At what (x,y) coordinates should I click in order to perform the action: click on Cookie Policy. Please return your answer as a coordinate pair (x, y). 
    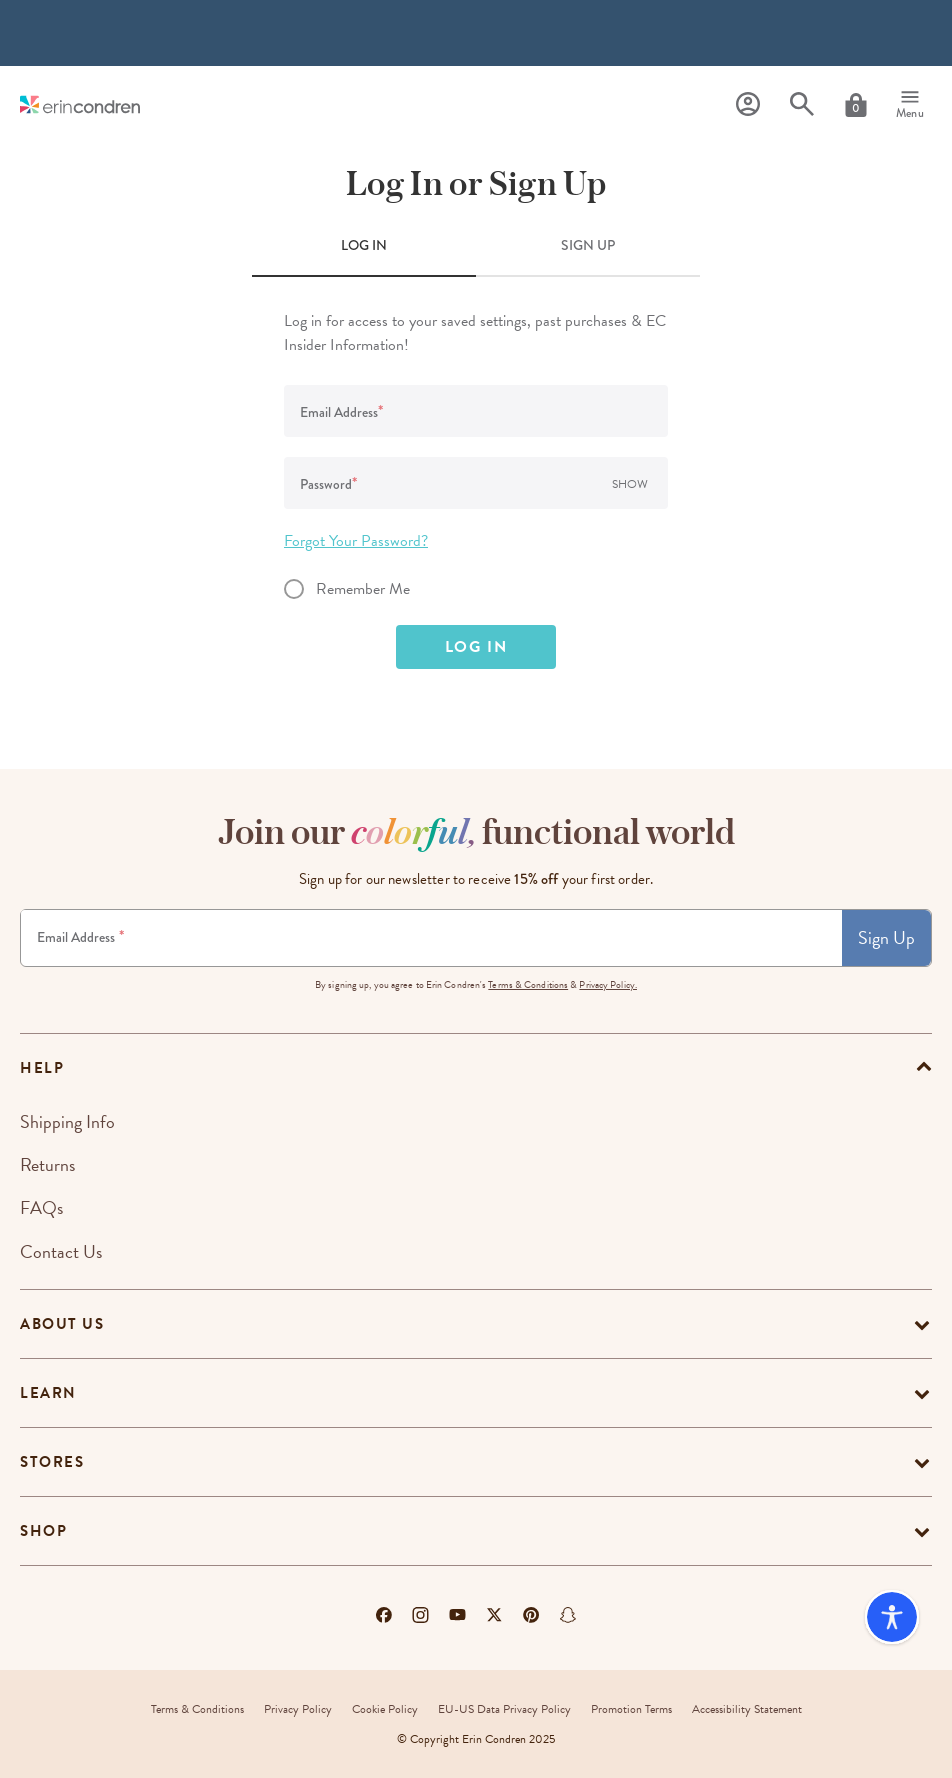
    Looking at the image, I should click on (385, 1709).